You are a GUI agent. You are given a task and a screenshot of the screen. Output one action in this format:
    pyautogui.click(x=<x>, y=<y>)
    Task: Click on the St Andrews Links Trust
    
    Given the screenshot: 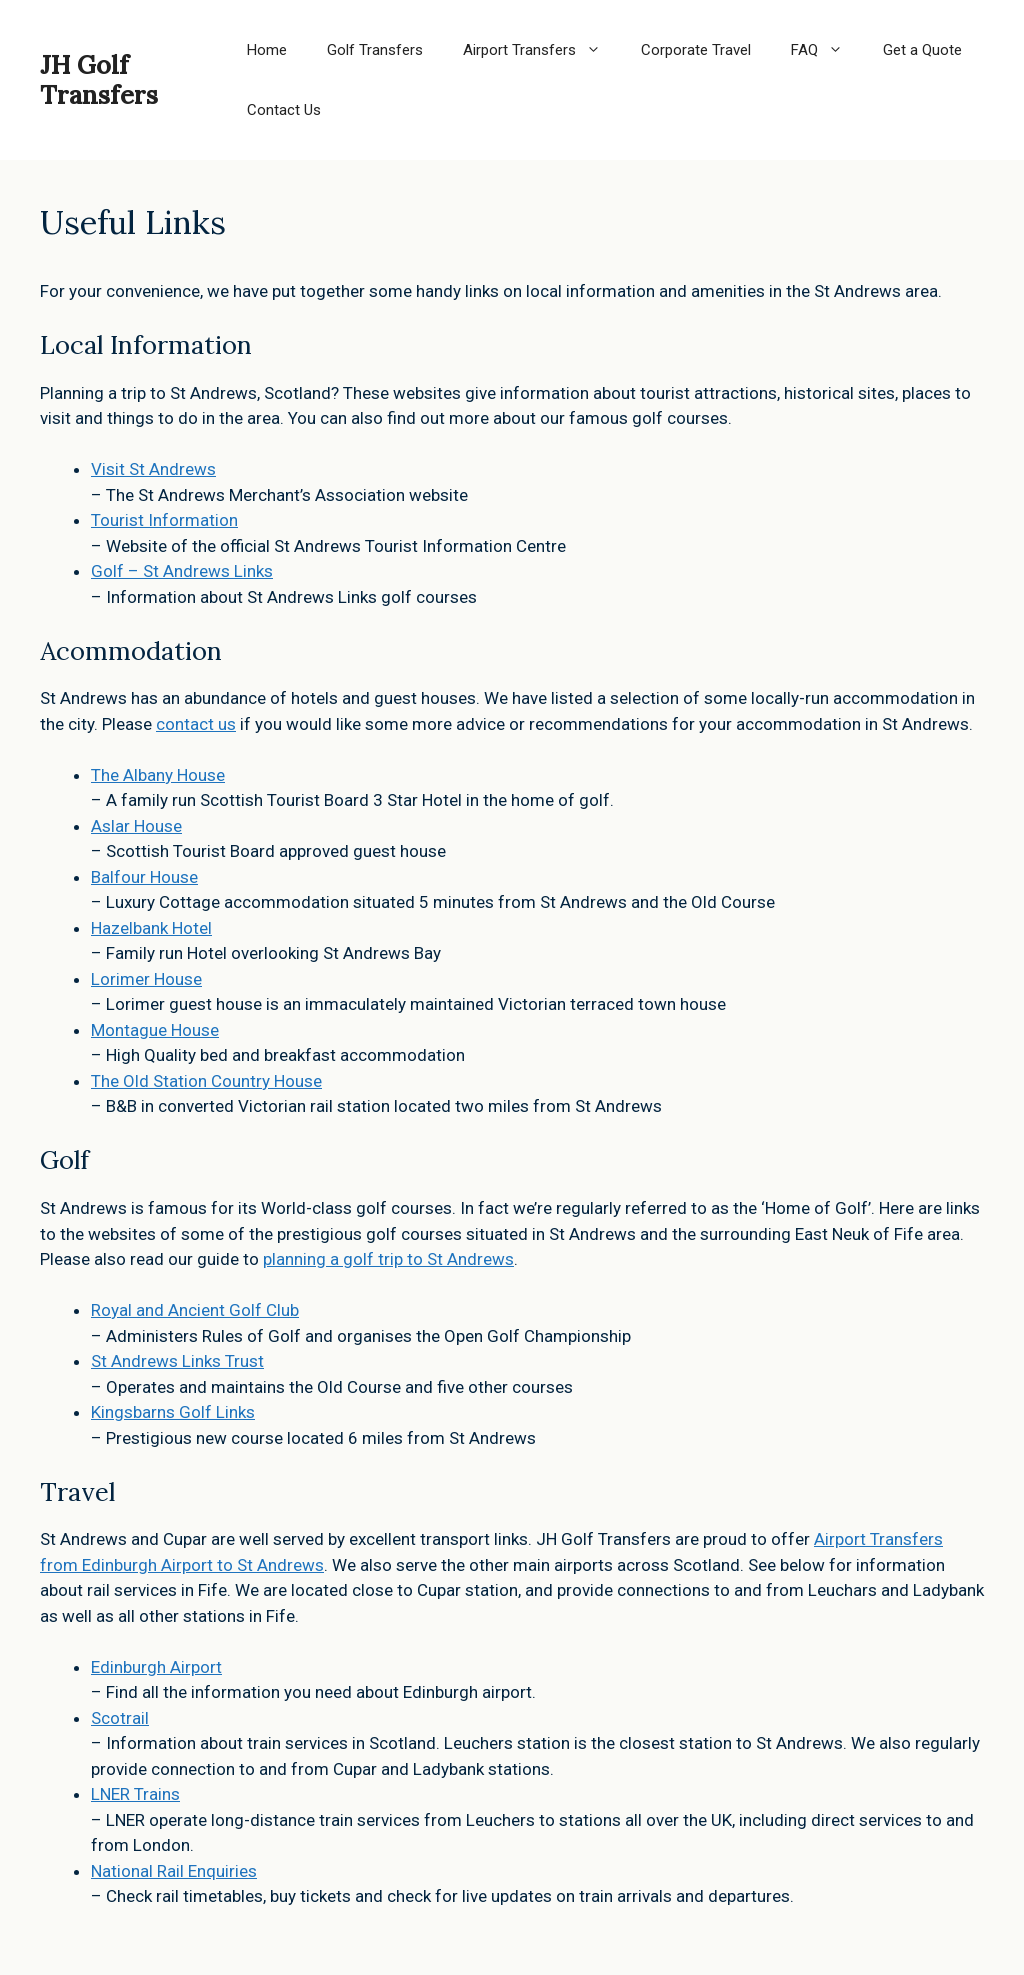 What is the action you would take?
    pyautogui.click(x=177, y=1361)
    